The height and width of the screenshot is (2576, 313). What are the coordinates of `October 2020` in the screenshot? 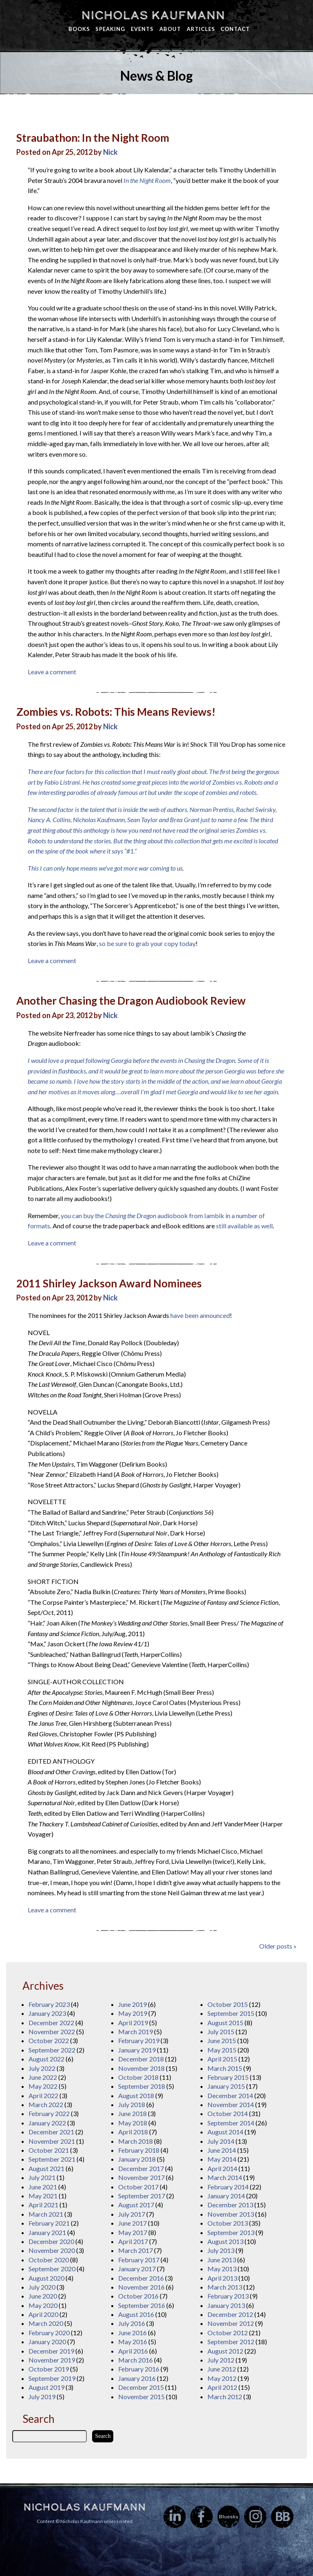 It's located at (49, 2260).